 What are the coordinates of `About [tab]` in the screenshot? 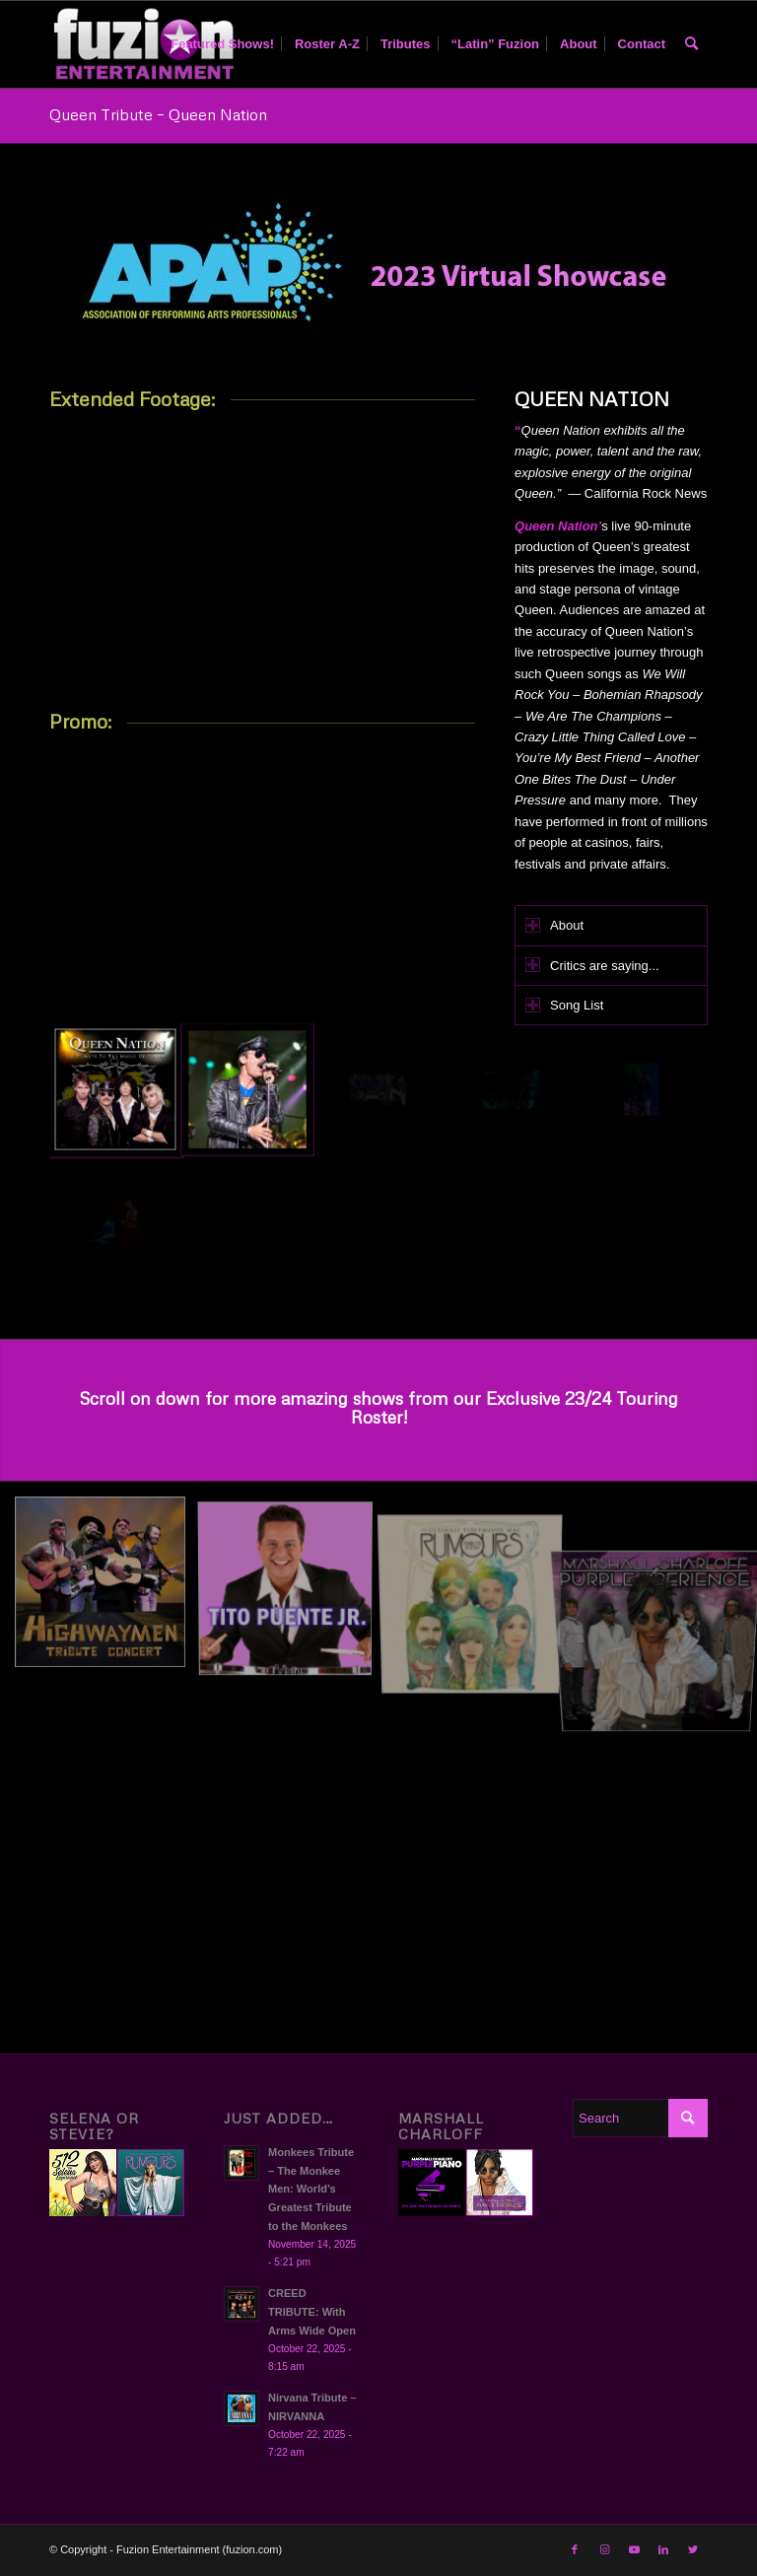 It's located at (554, 925).